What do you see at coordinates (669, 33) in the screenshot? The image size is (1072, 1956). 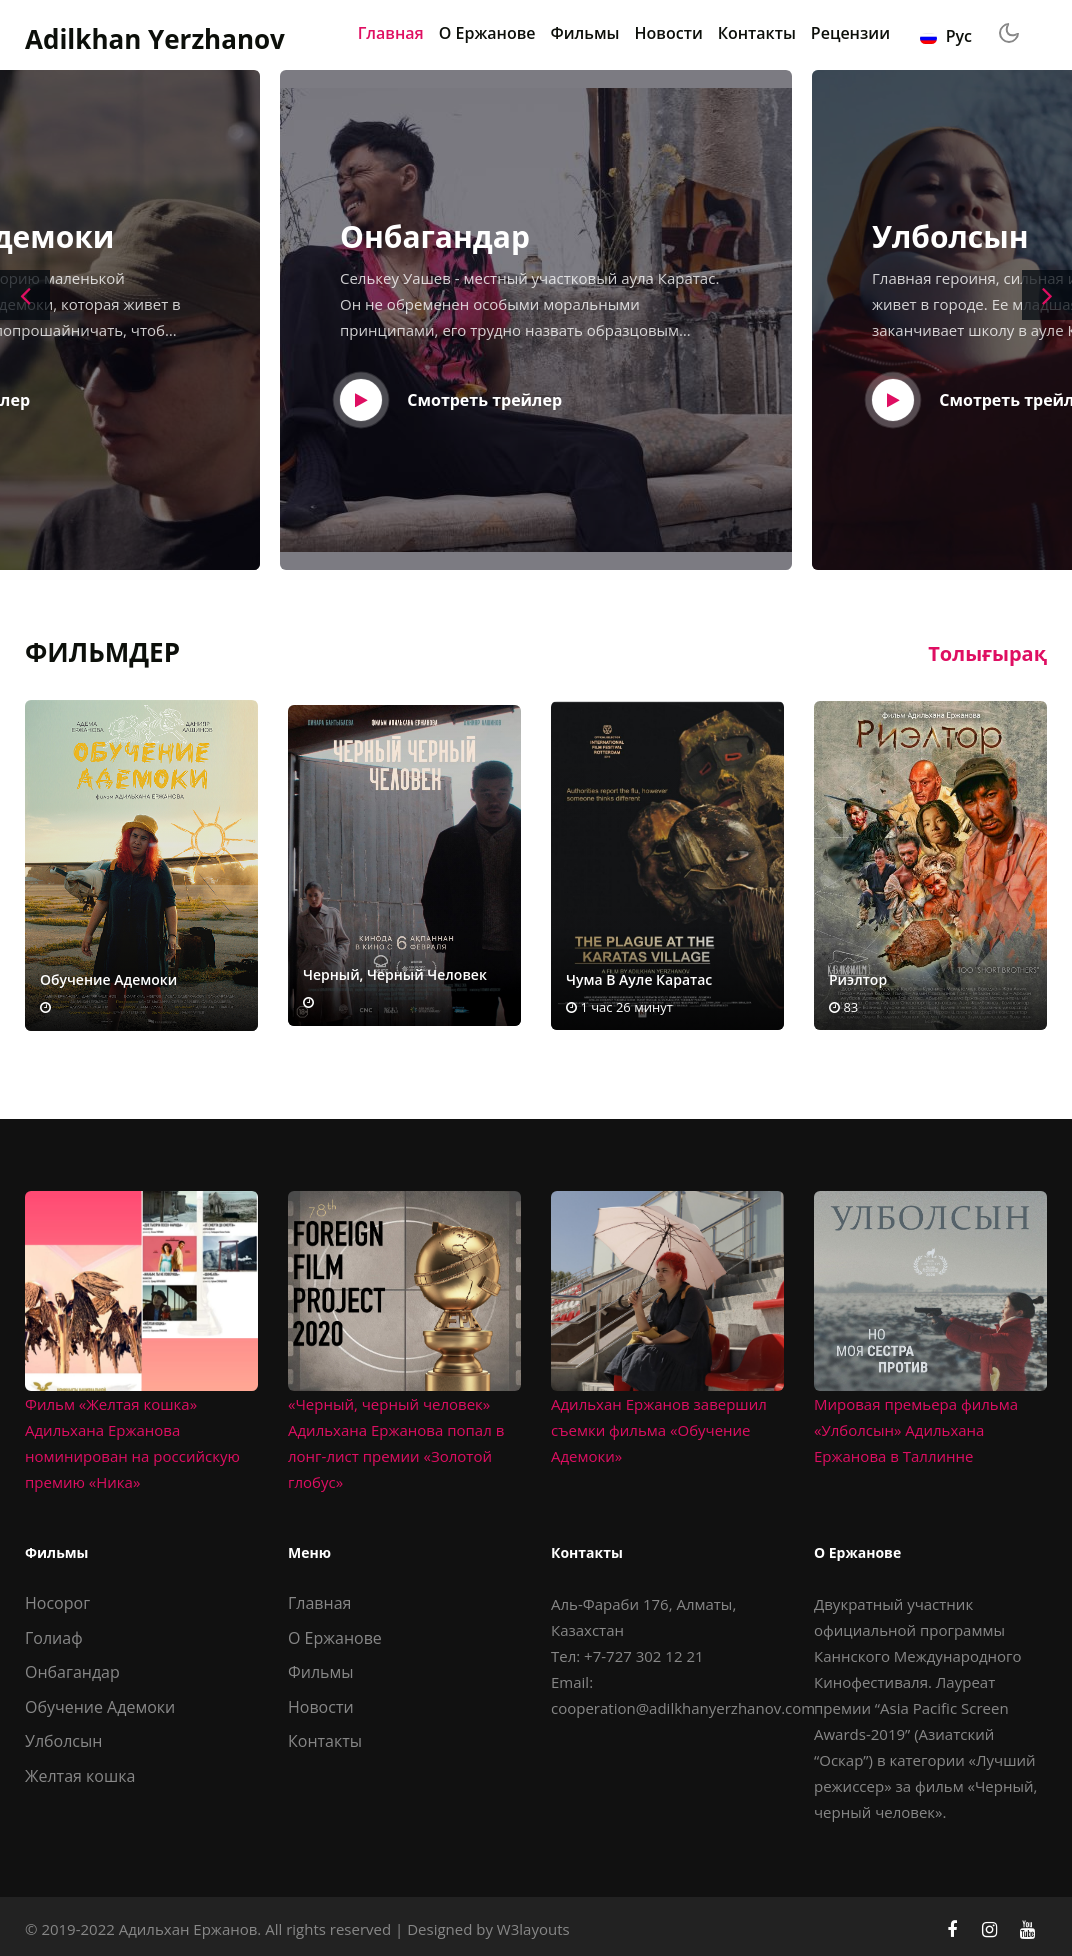 I see `Новости` at bounding box center [669, 33].